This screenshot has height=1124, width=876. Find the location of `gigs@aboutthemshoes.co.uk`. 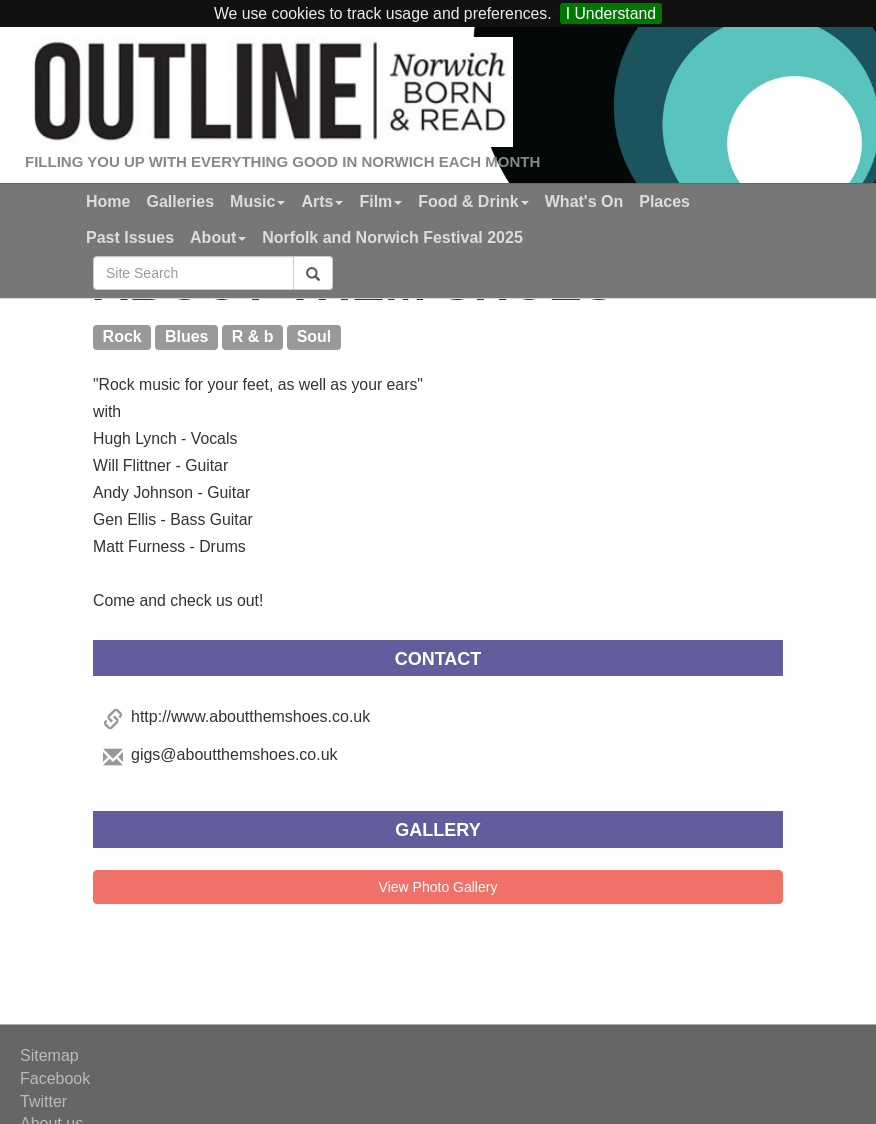

gigs@aboutthemshoes.co.uk is located at coordinates (234, 754).